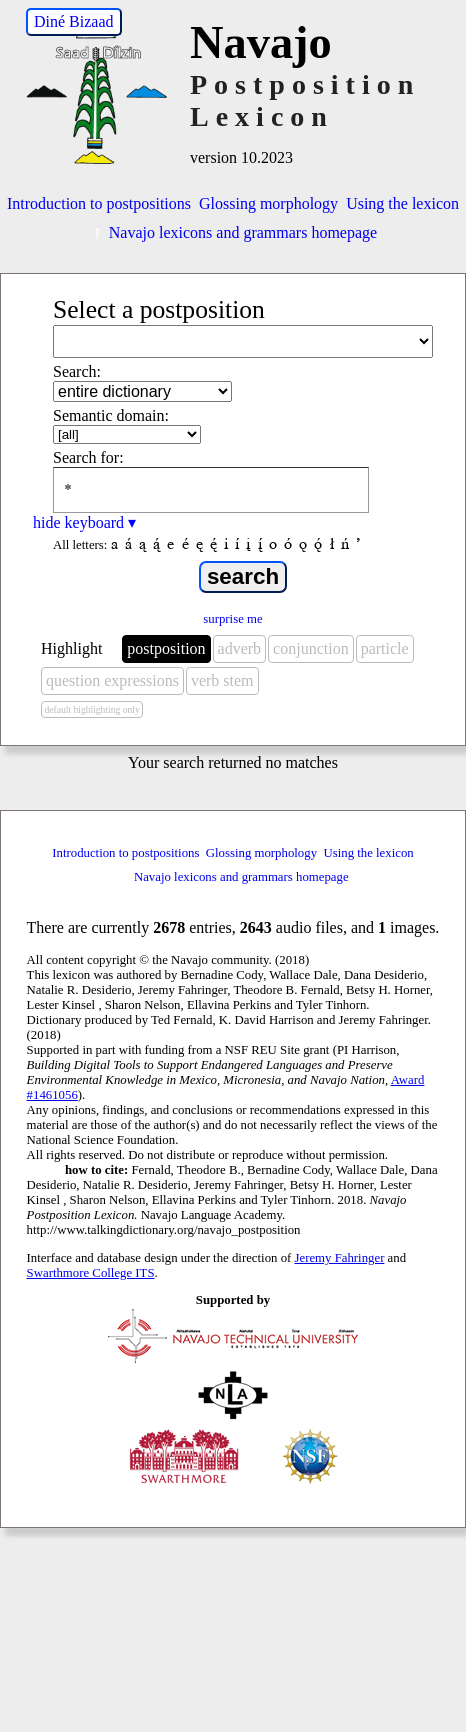 This screenshot has width=466, height=1732. I want to click on Select a postposition, so click(159, 309).